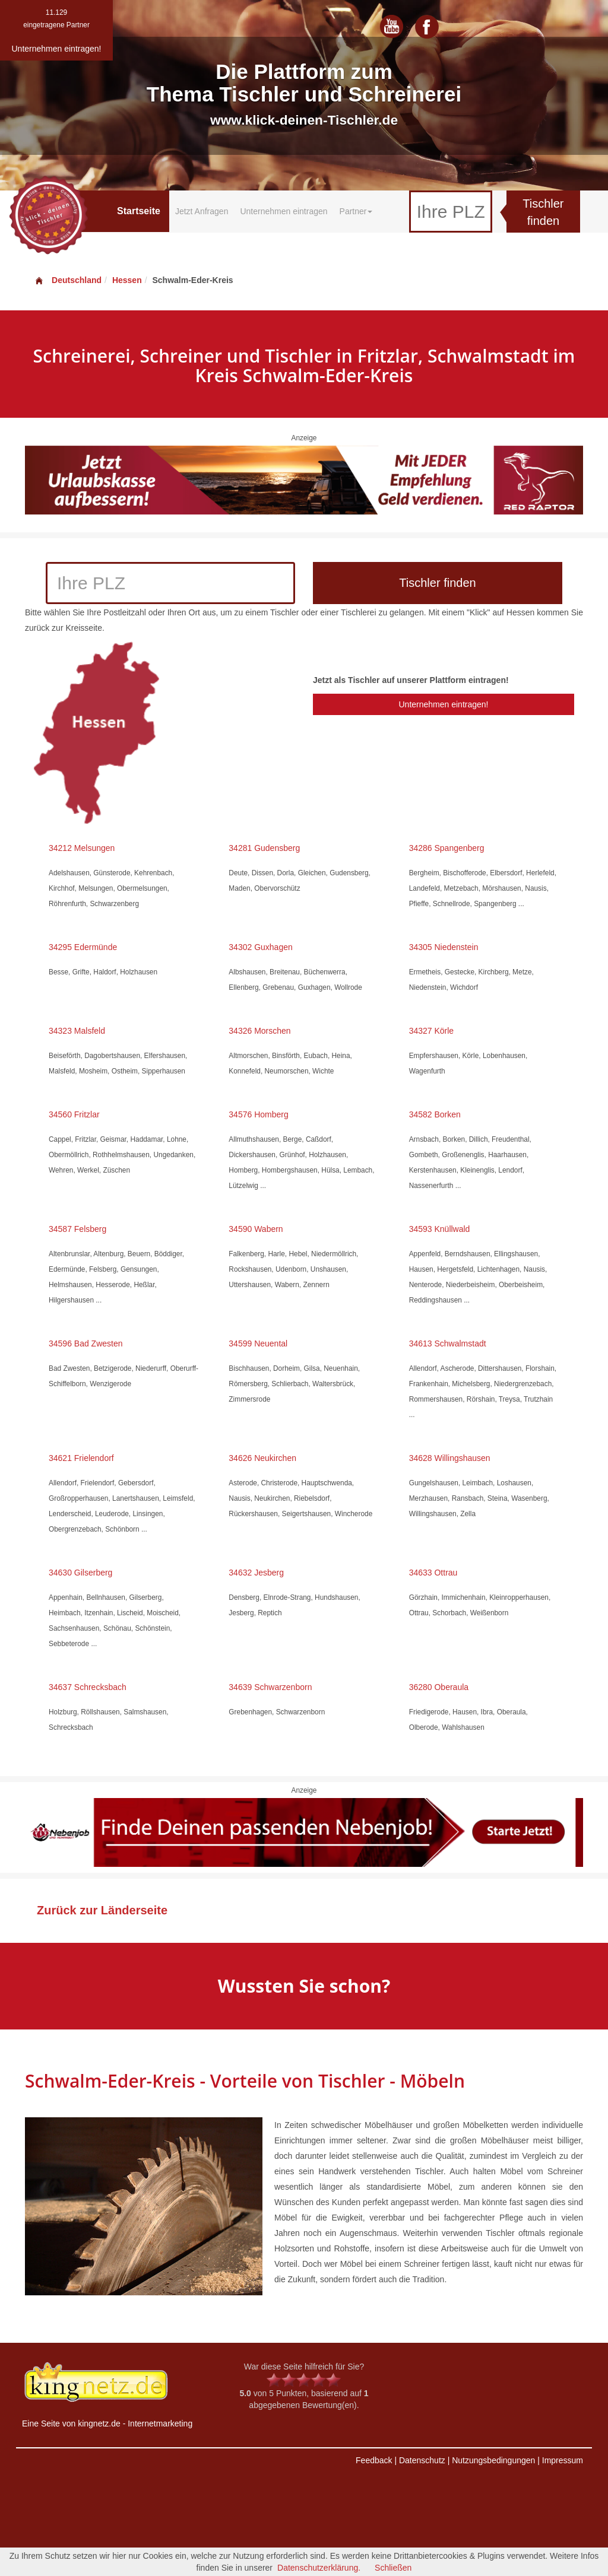 The height and width of the screenshot is (2576, 608). Describe the element at coordinates (318, 2567) in the screenshot. I see `Datenschutzerklärung.` at that location.